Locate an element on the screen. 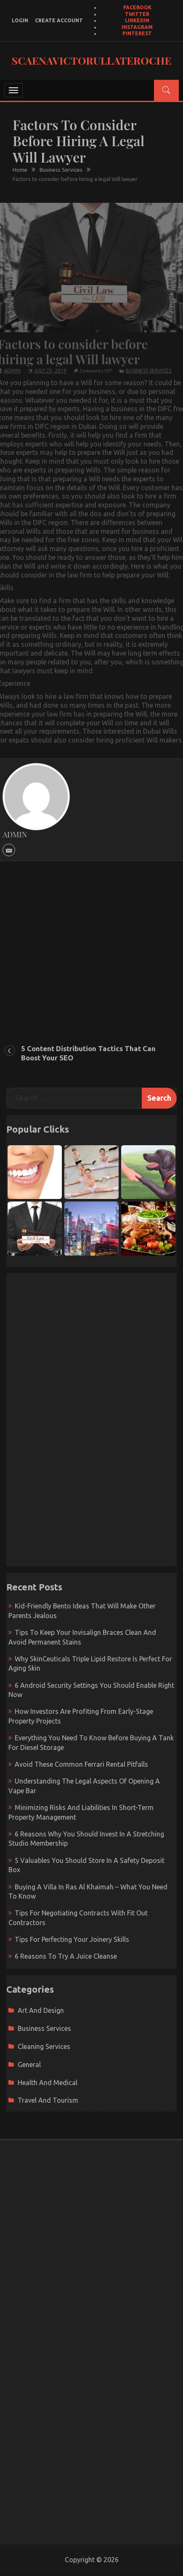  6 Reasons To Try A Juice Cleanse is located at coordinates (66, 1956).